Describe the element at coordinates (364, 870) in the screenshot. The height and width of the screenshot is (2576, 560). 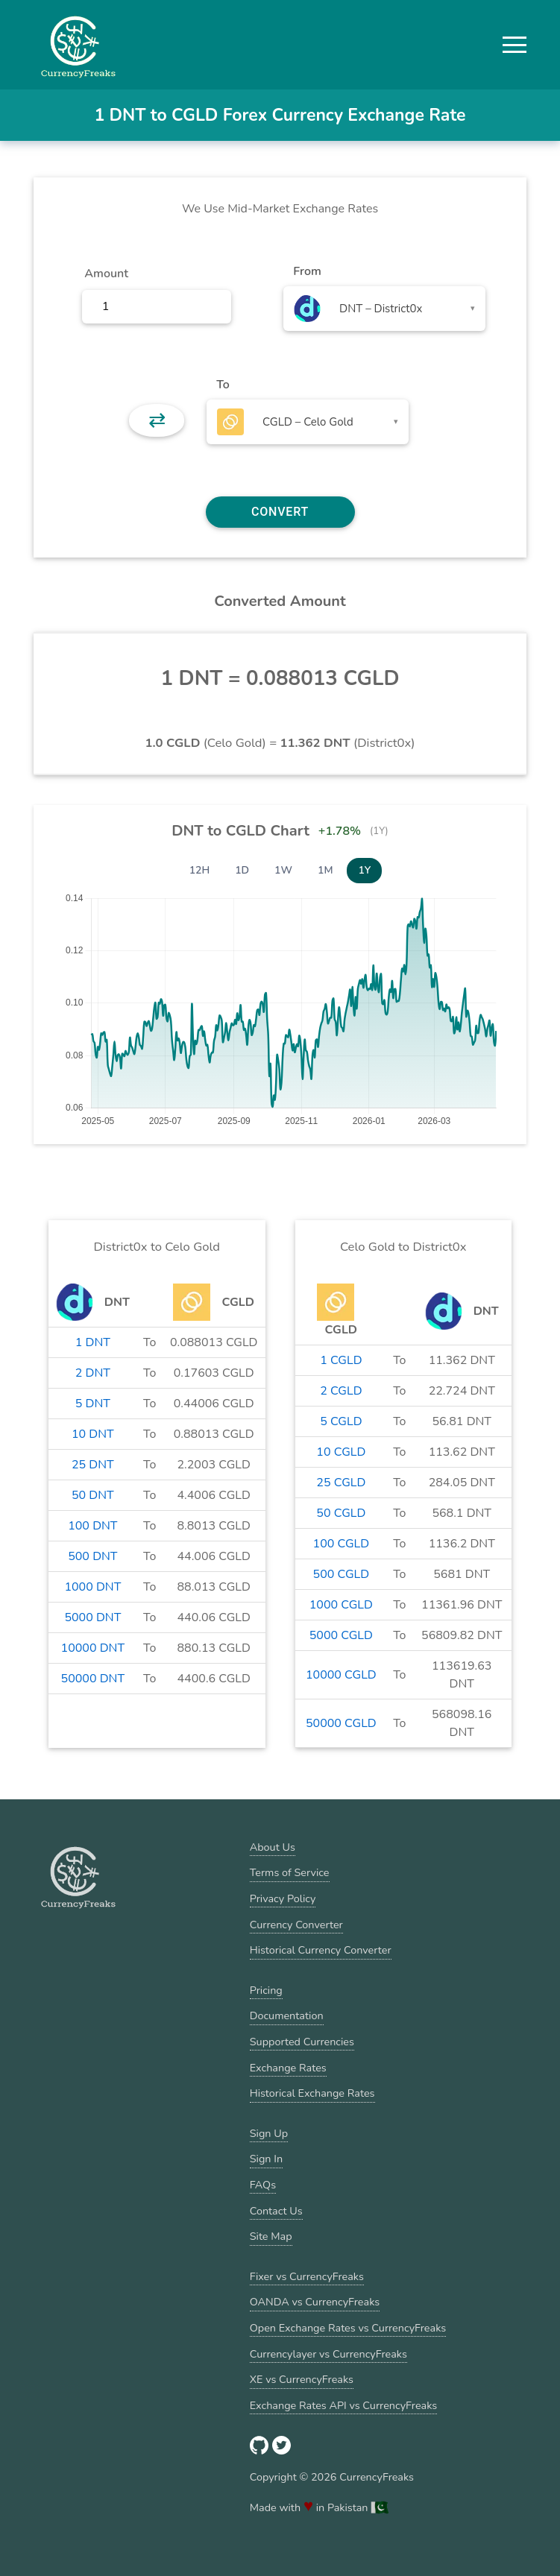
I see `1Y` at that location.